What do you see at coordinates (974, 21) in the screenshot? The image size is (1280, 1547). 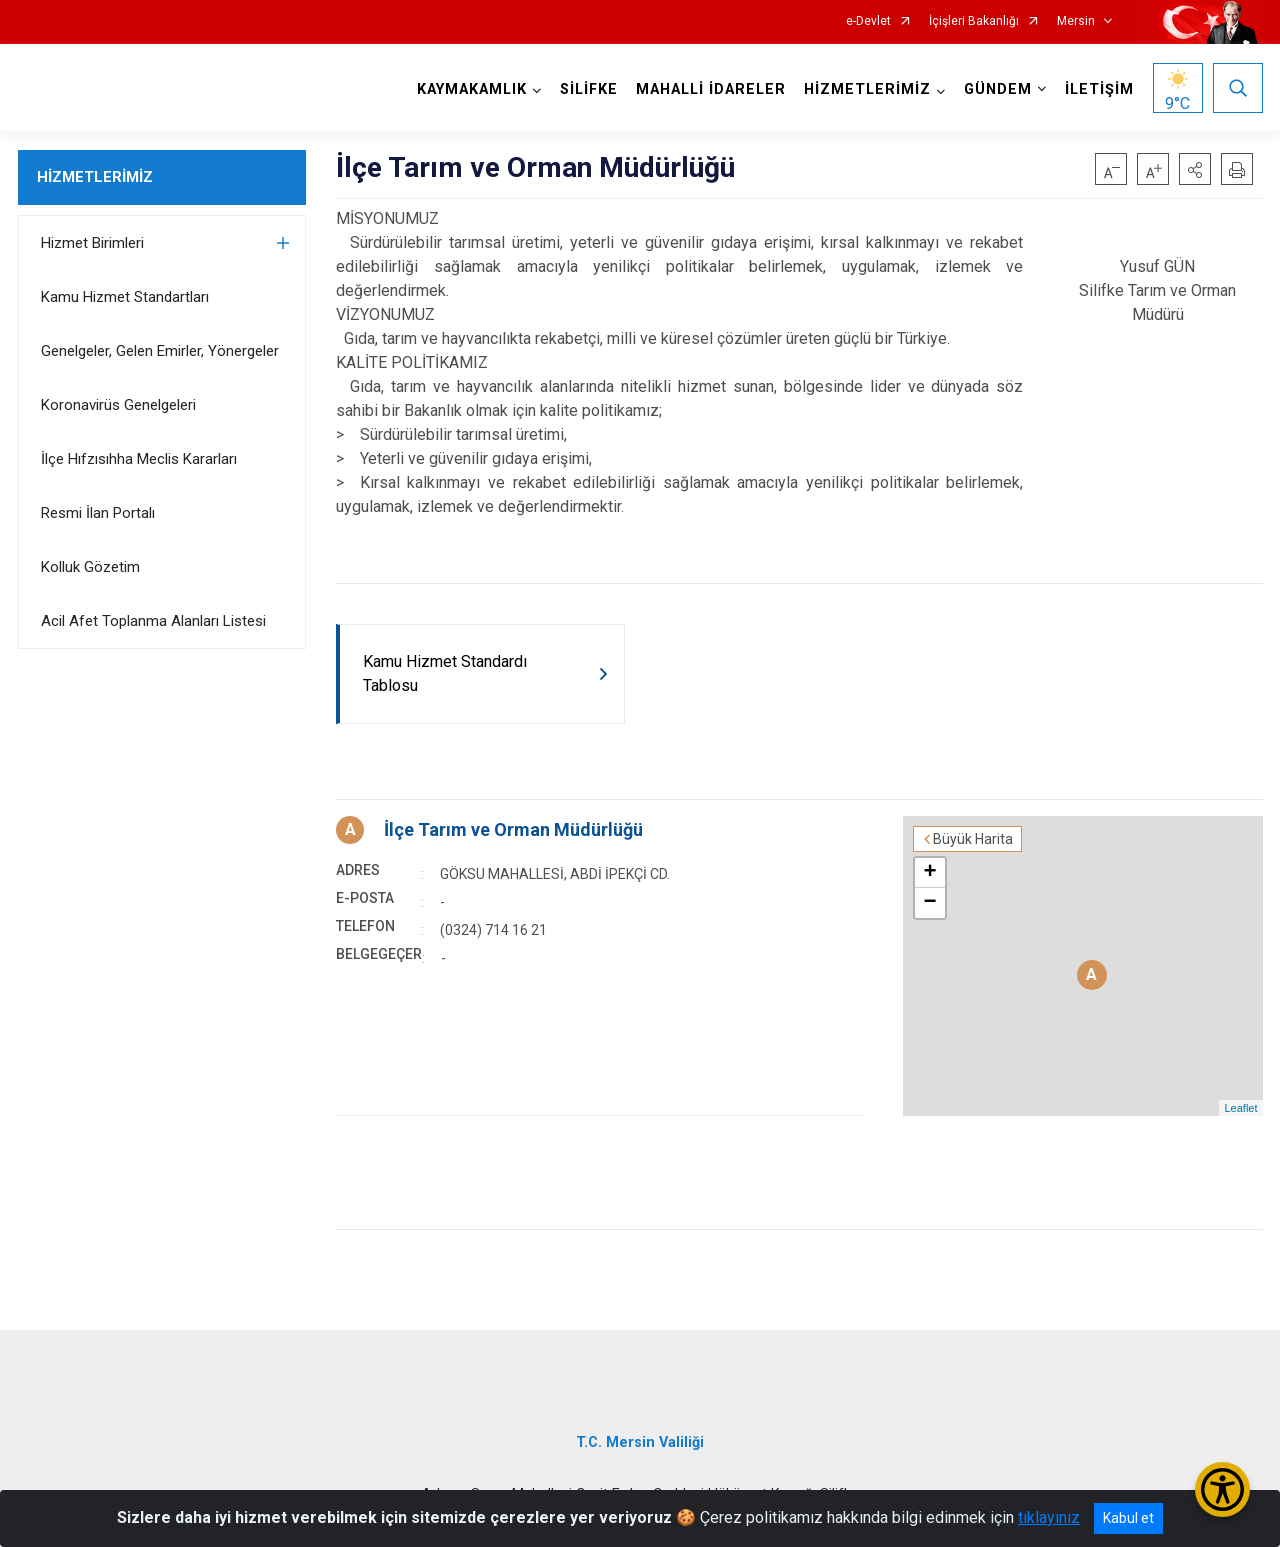 I see `İçişleri Bakanlığı` at bounding box center [974, 21].